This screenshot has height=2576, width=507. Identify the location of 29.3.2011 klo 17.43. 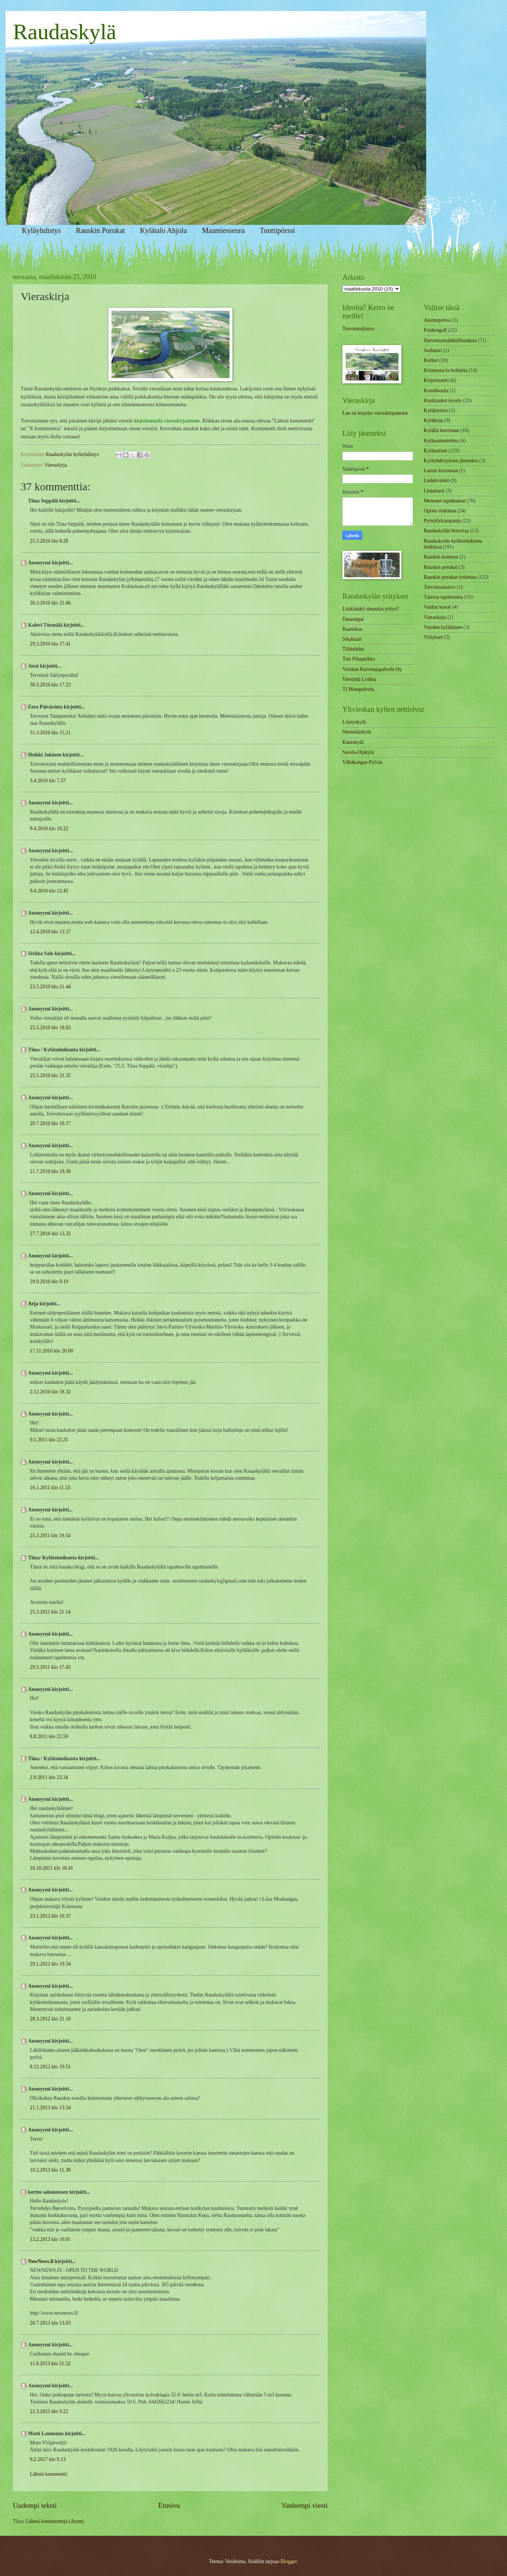
(50, 1667).